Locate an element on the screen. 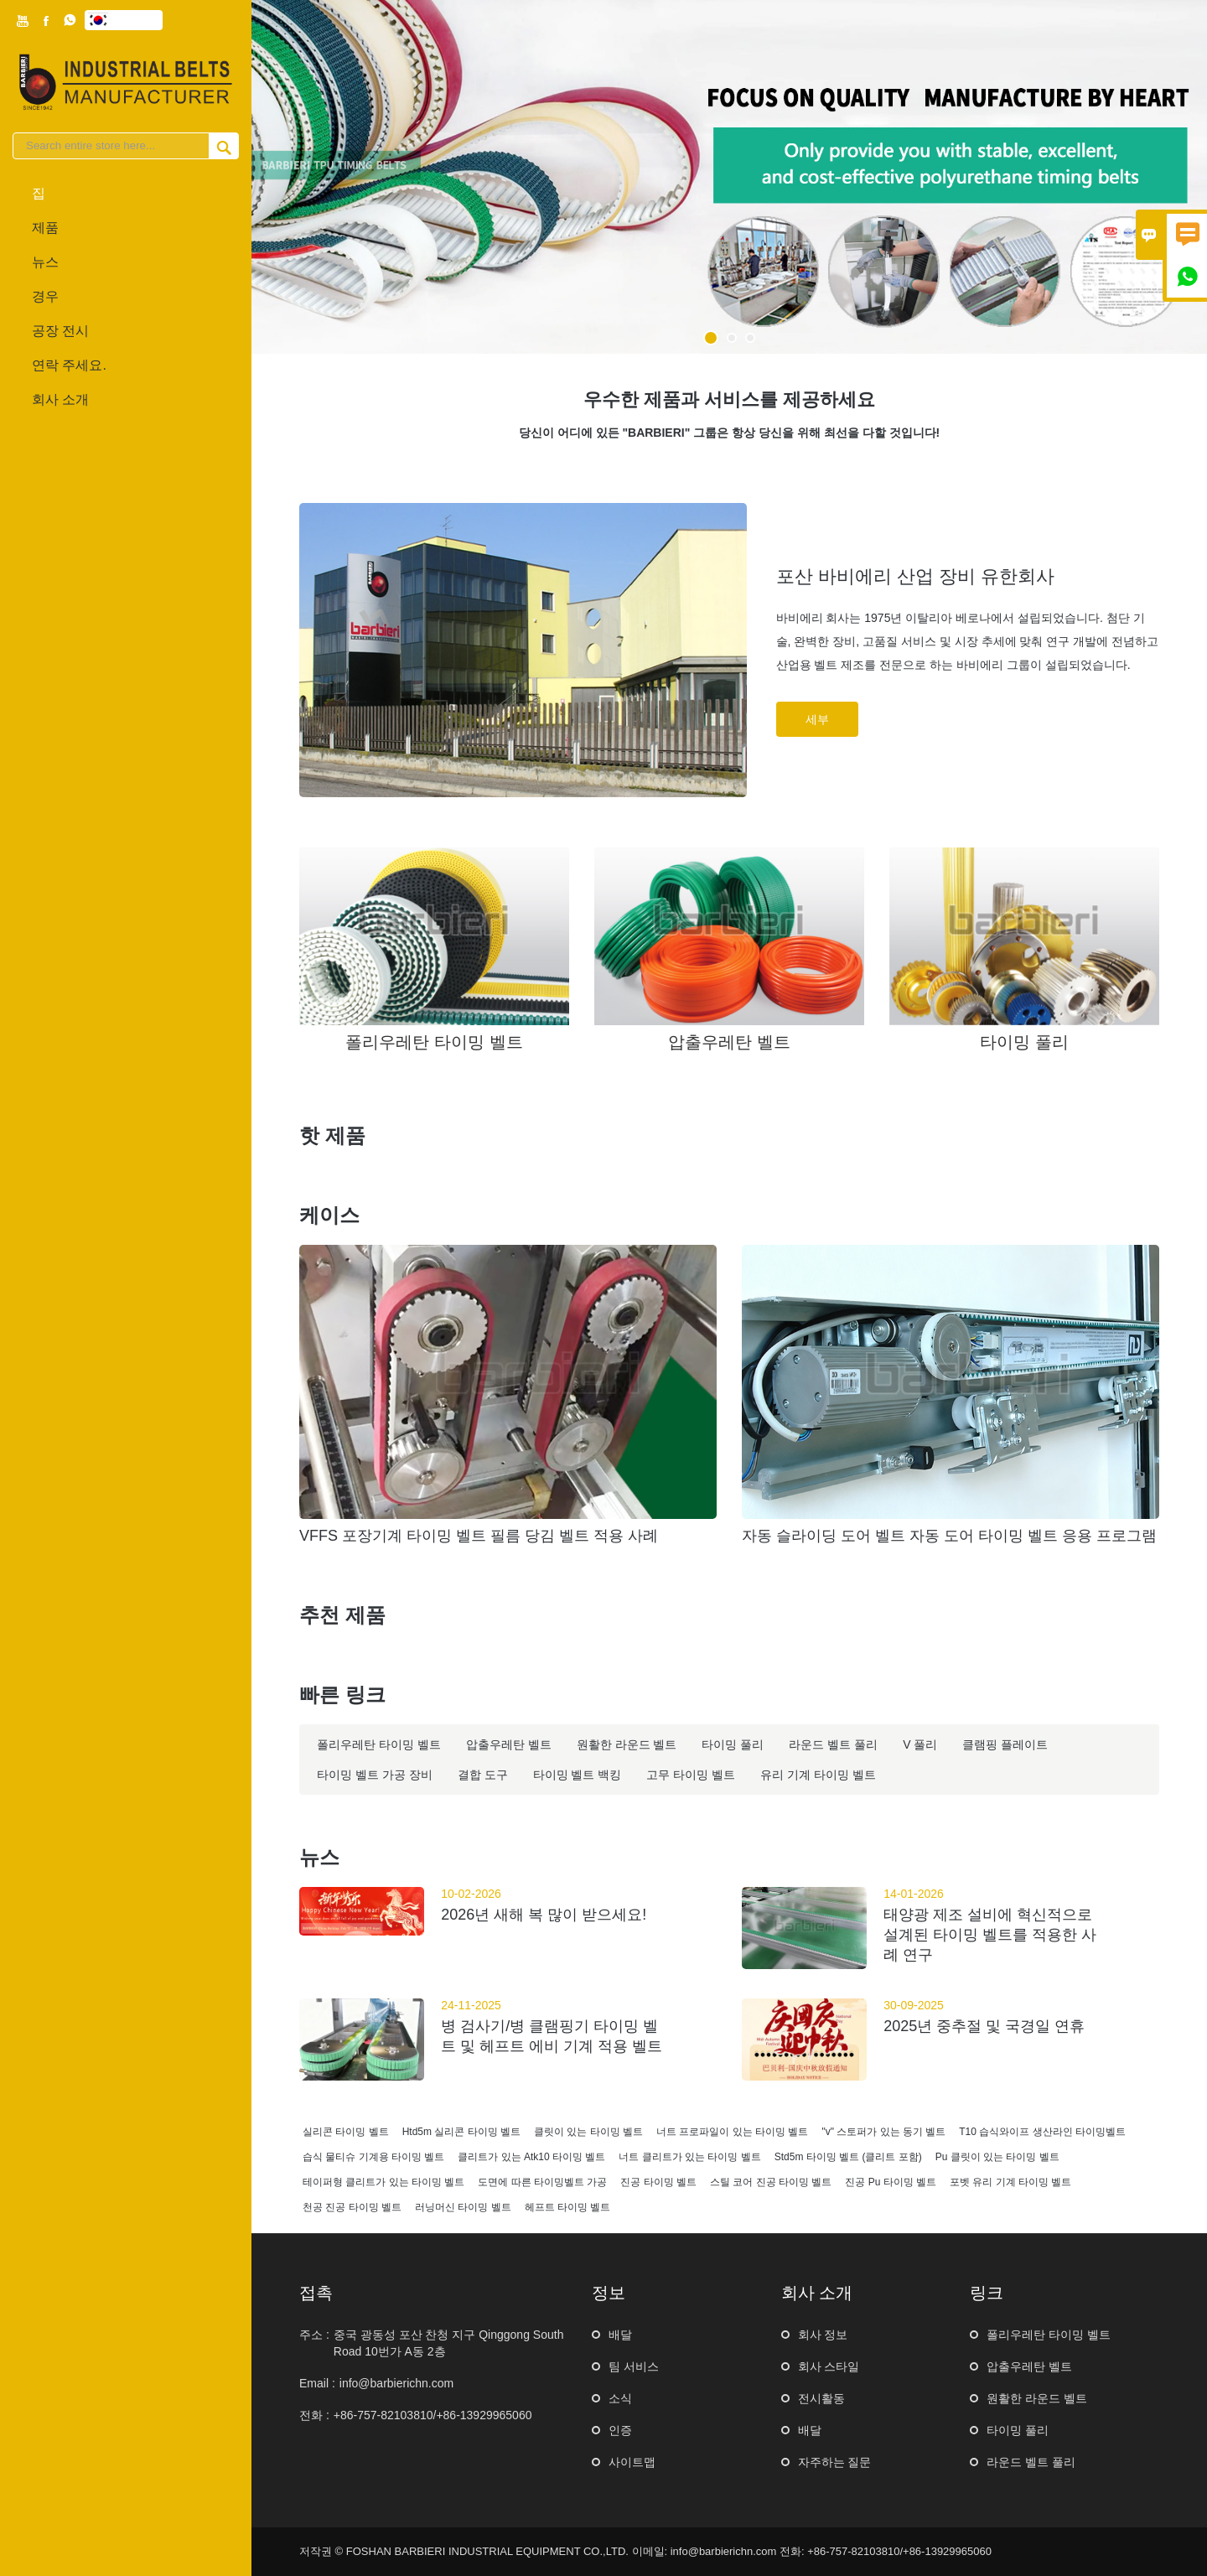 The height and width of the screenshot is (2576, 1207). 인증 is located at coordinates (620, 2430).